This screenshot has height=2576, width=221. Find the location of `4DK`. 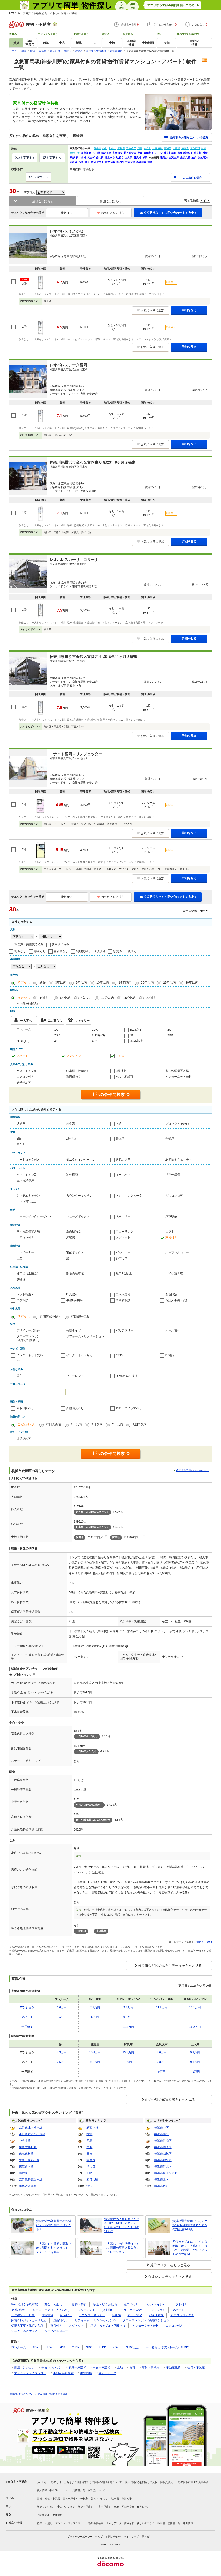

4DK is located at coordinates (95, 1041).